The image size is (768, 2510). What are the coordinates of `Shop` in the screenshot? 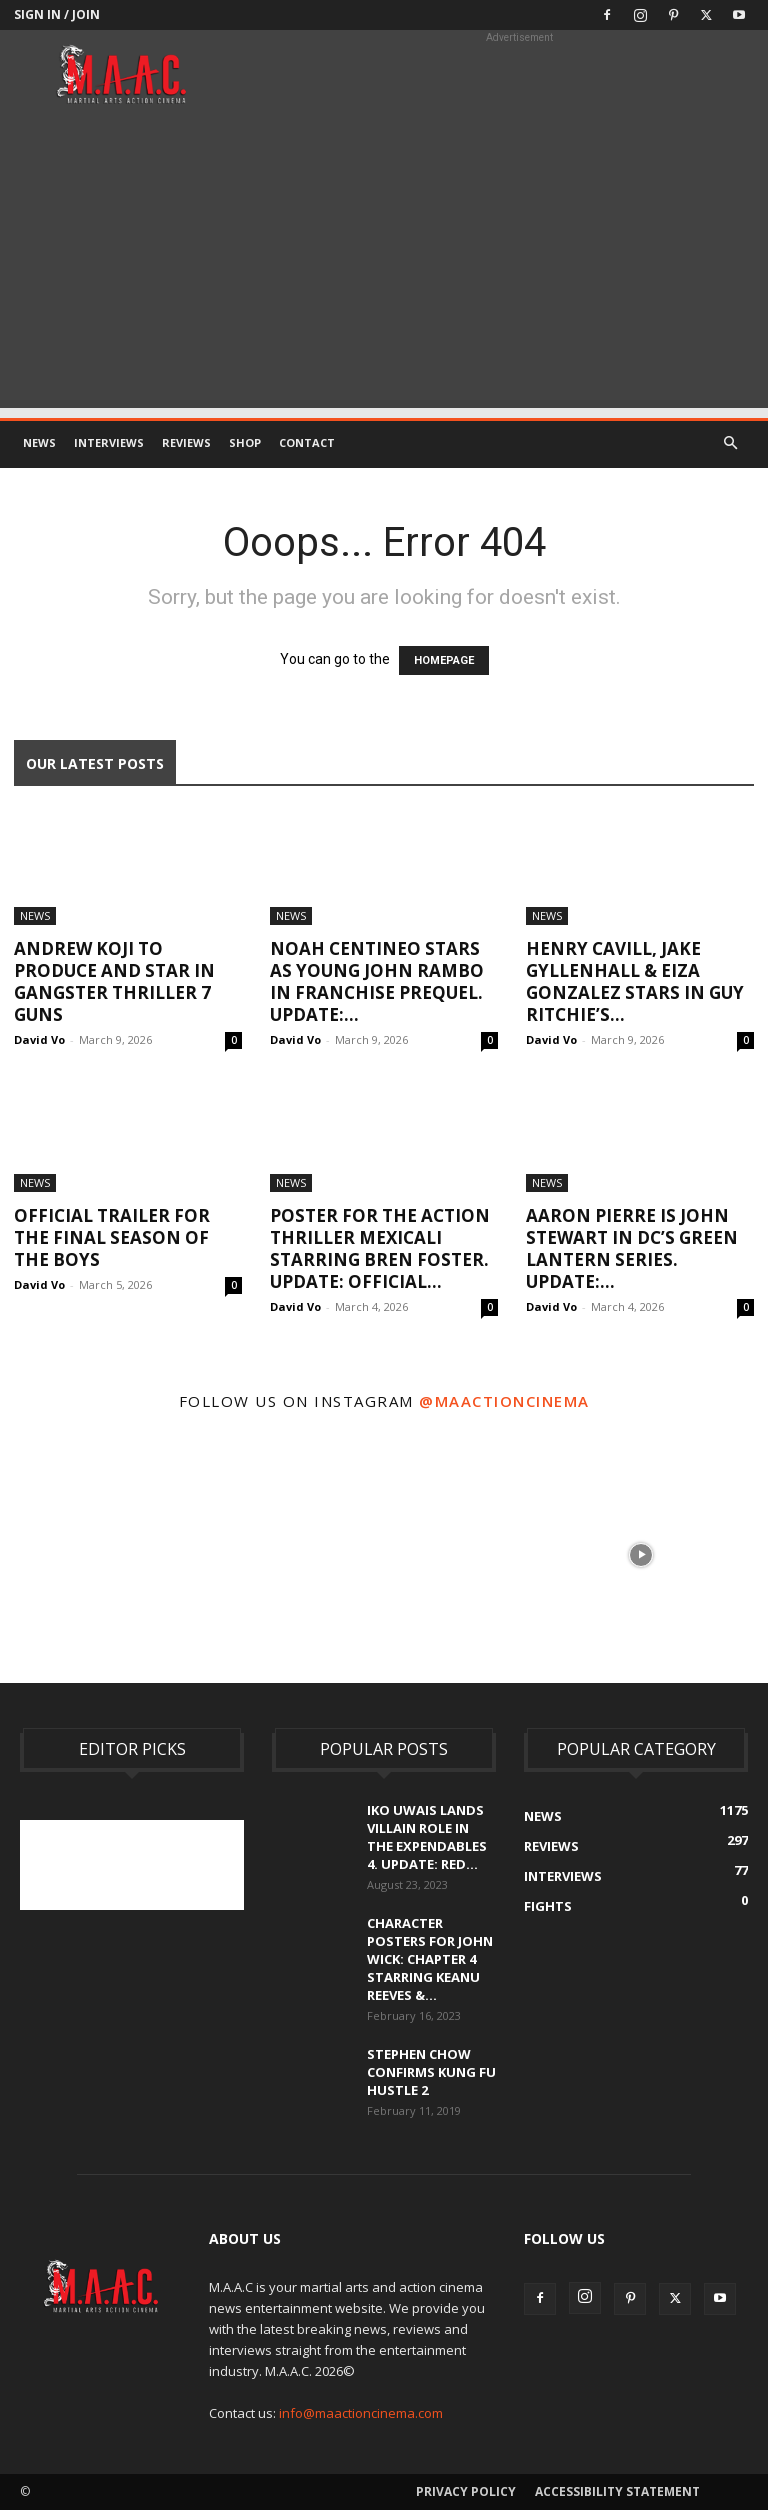 It's located at (245, 442).